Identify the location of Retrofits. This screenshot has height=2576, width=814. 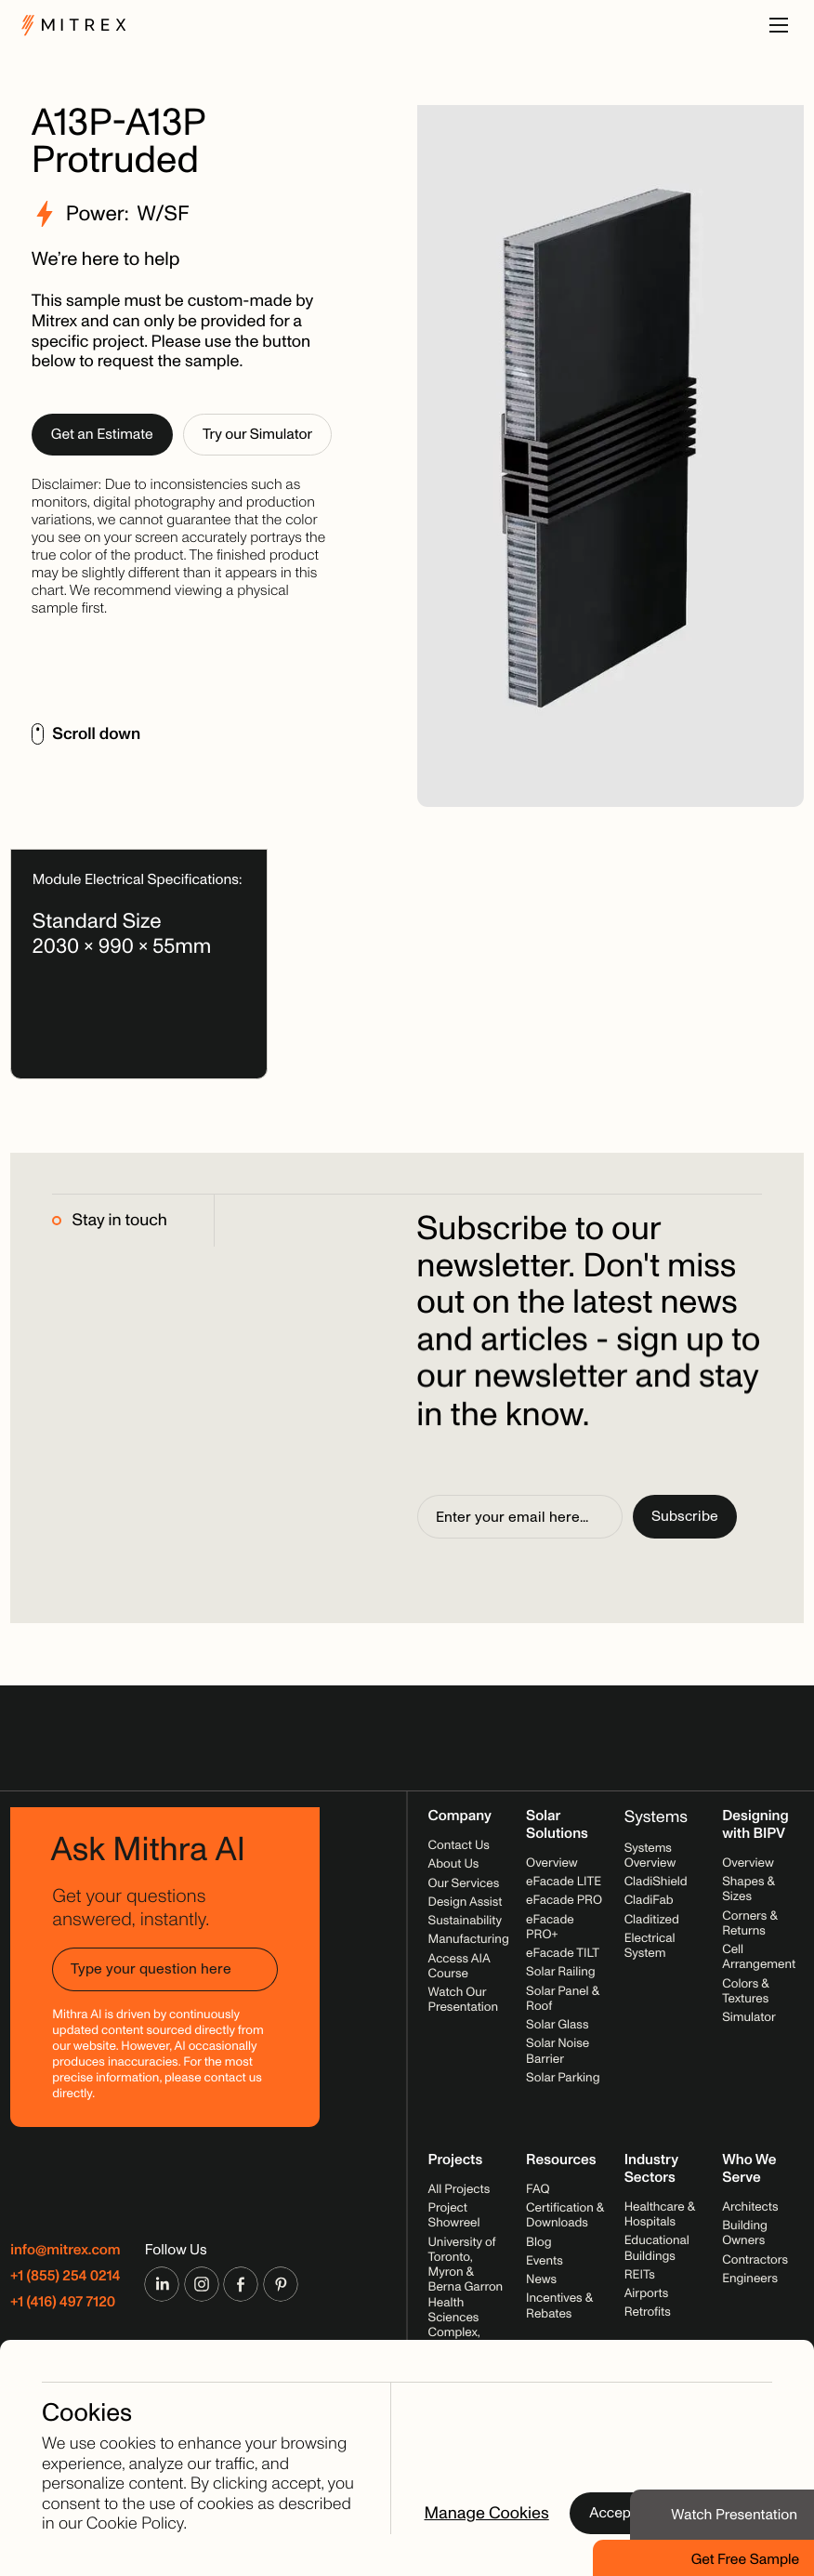
(647, 2312).